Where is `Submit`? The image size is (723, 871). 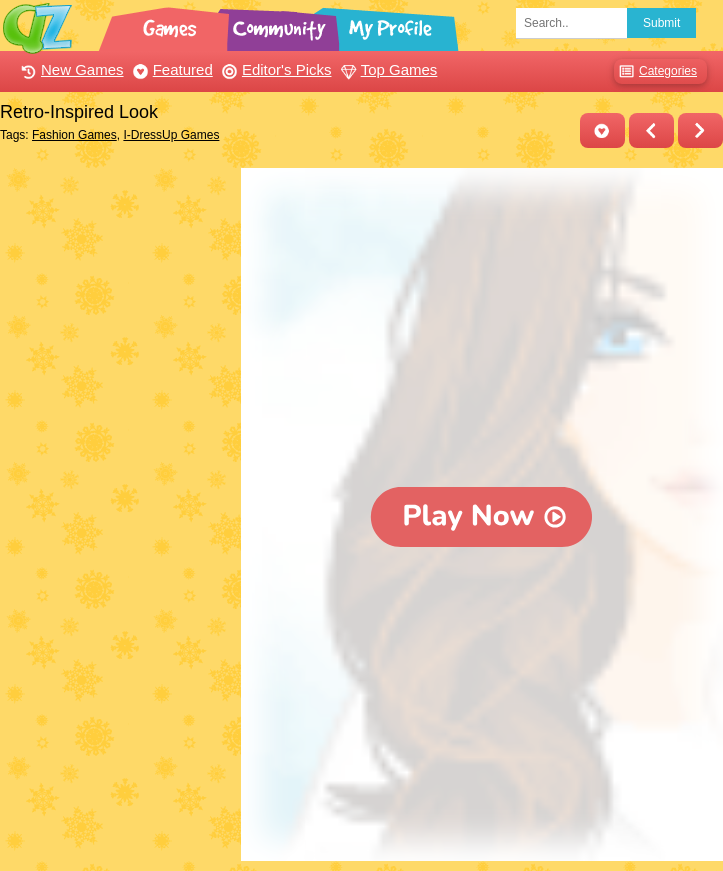 Submit is located at coordinates (661, 23).